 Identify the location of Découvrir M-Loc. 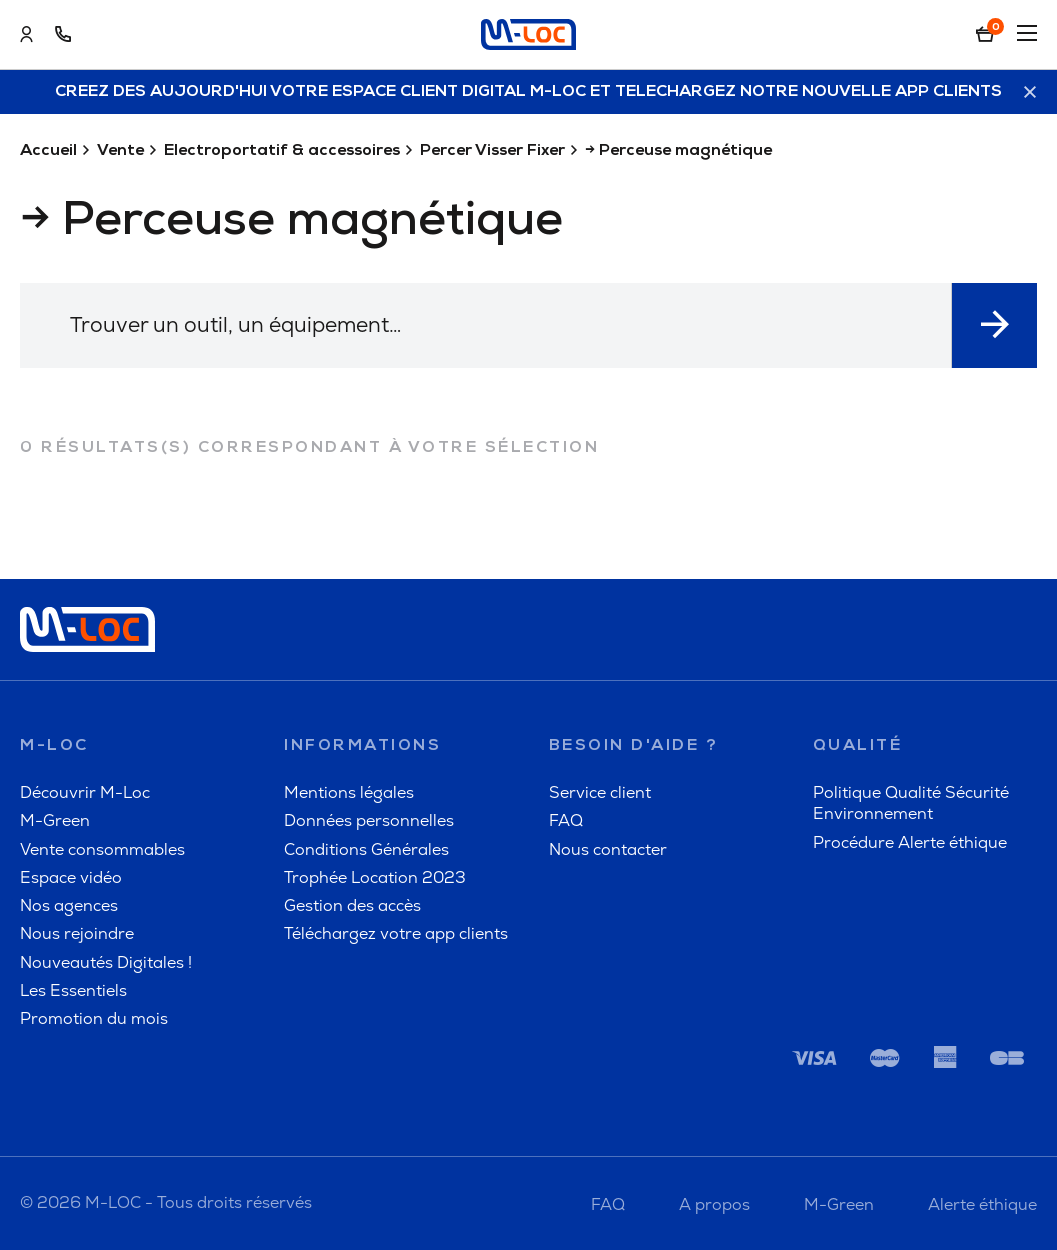
(85, 792).